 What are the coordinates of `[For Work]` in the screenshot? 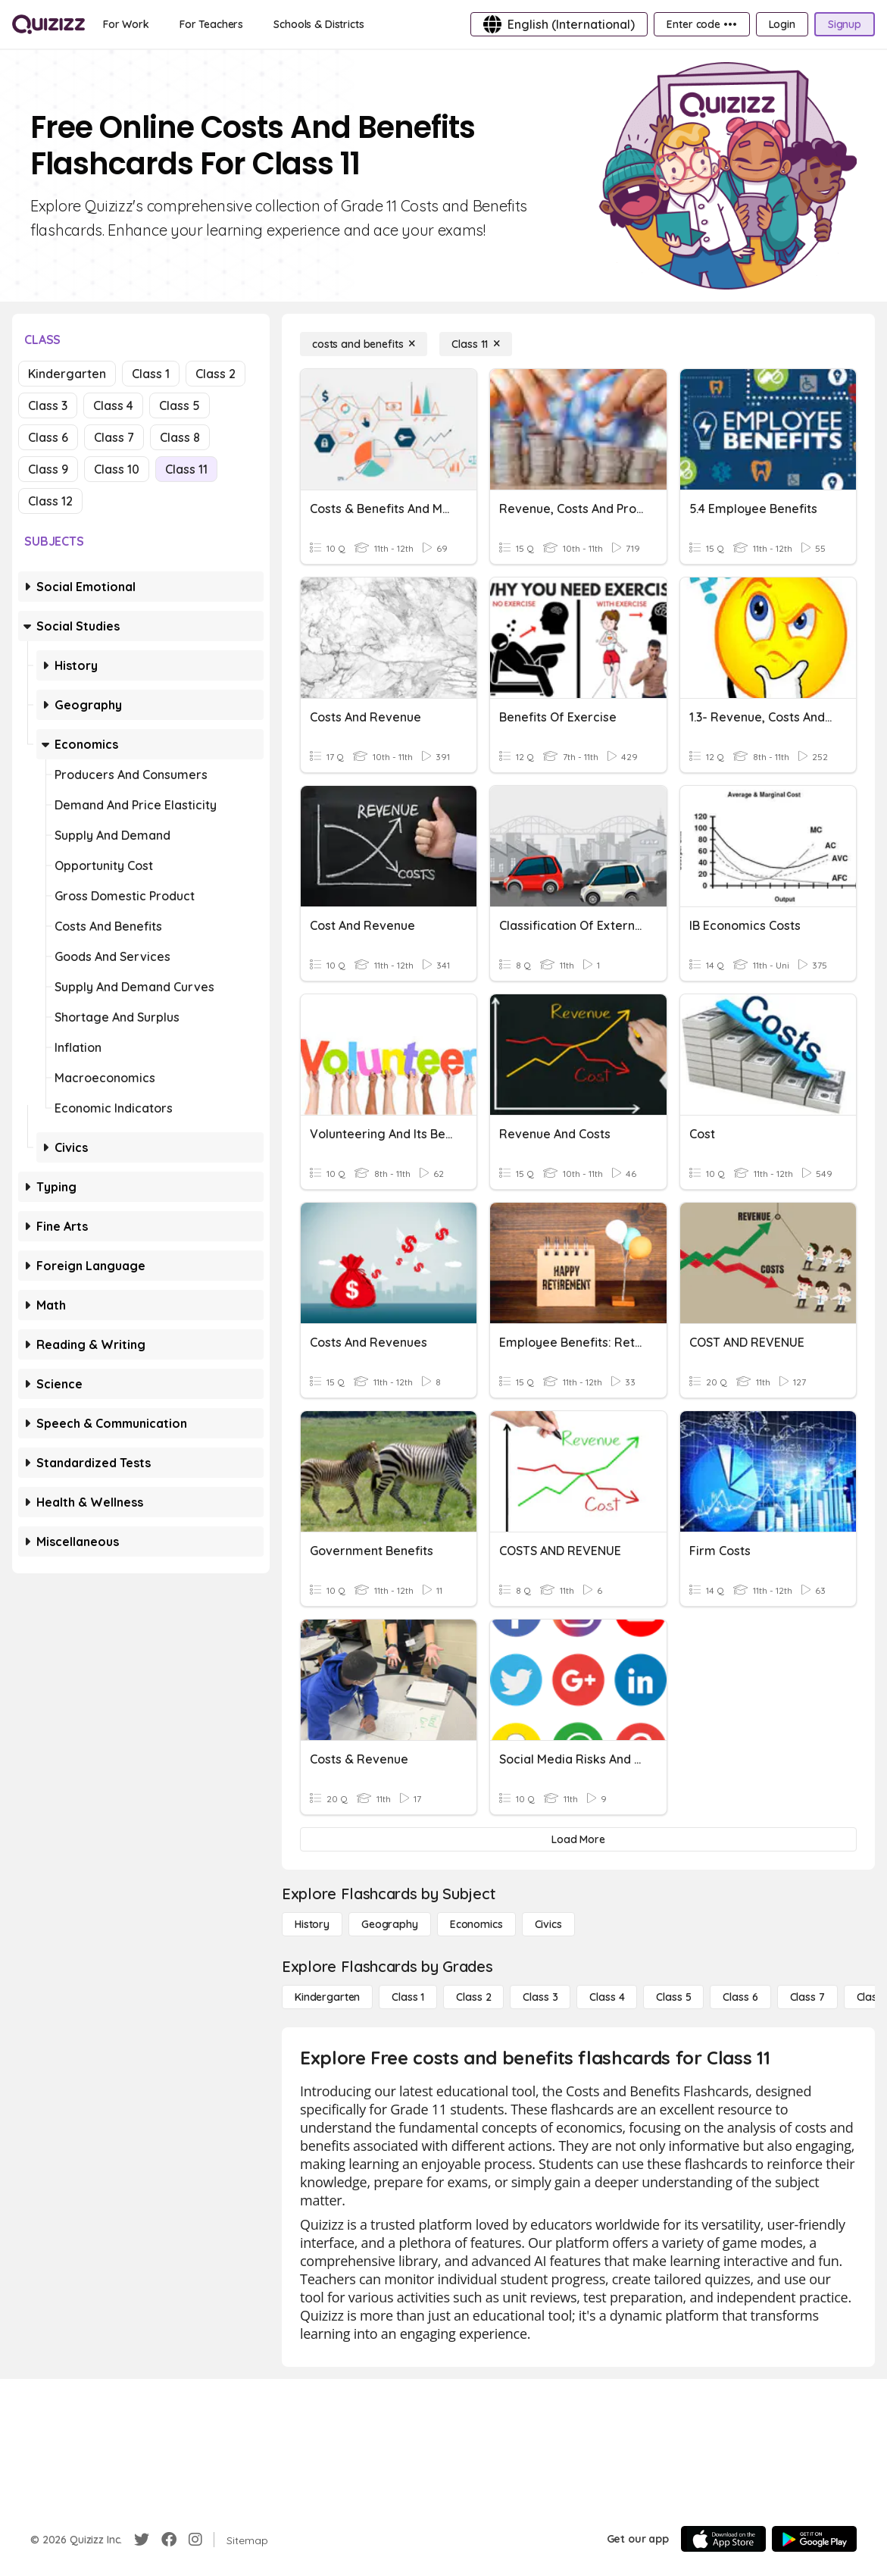 It's located at (126, 24).